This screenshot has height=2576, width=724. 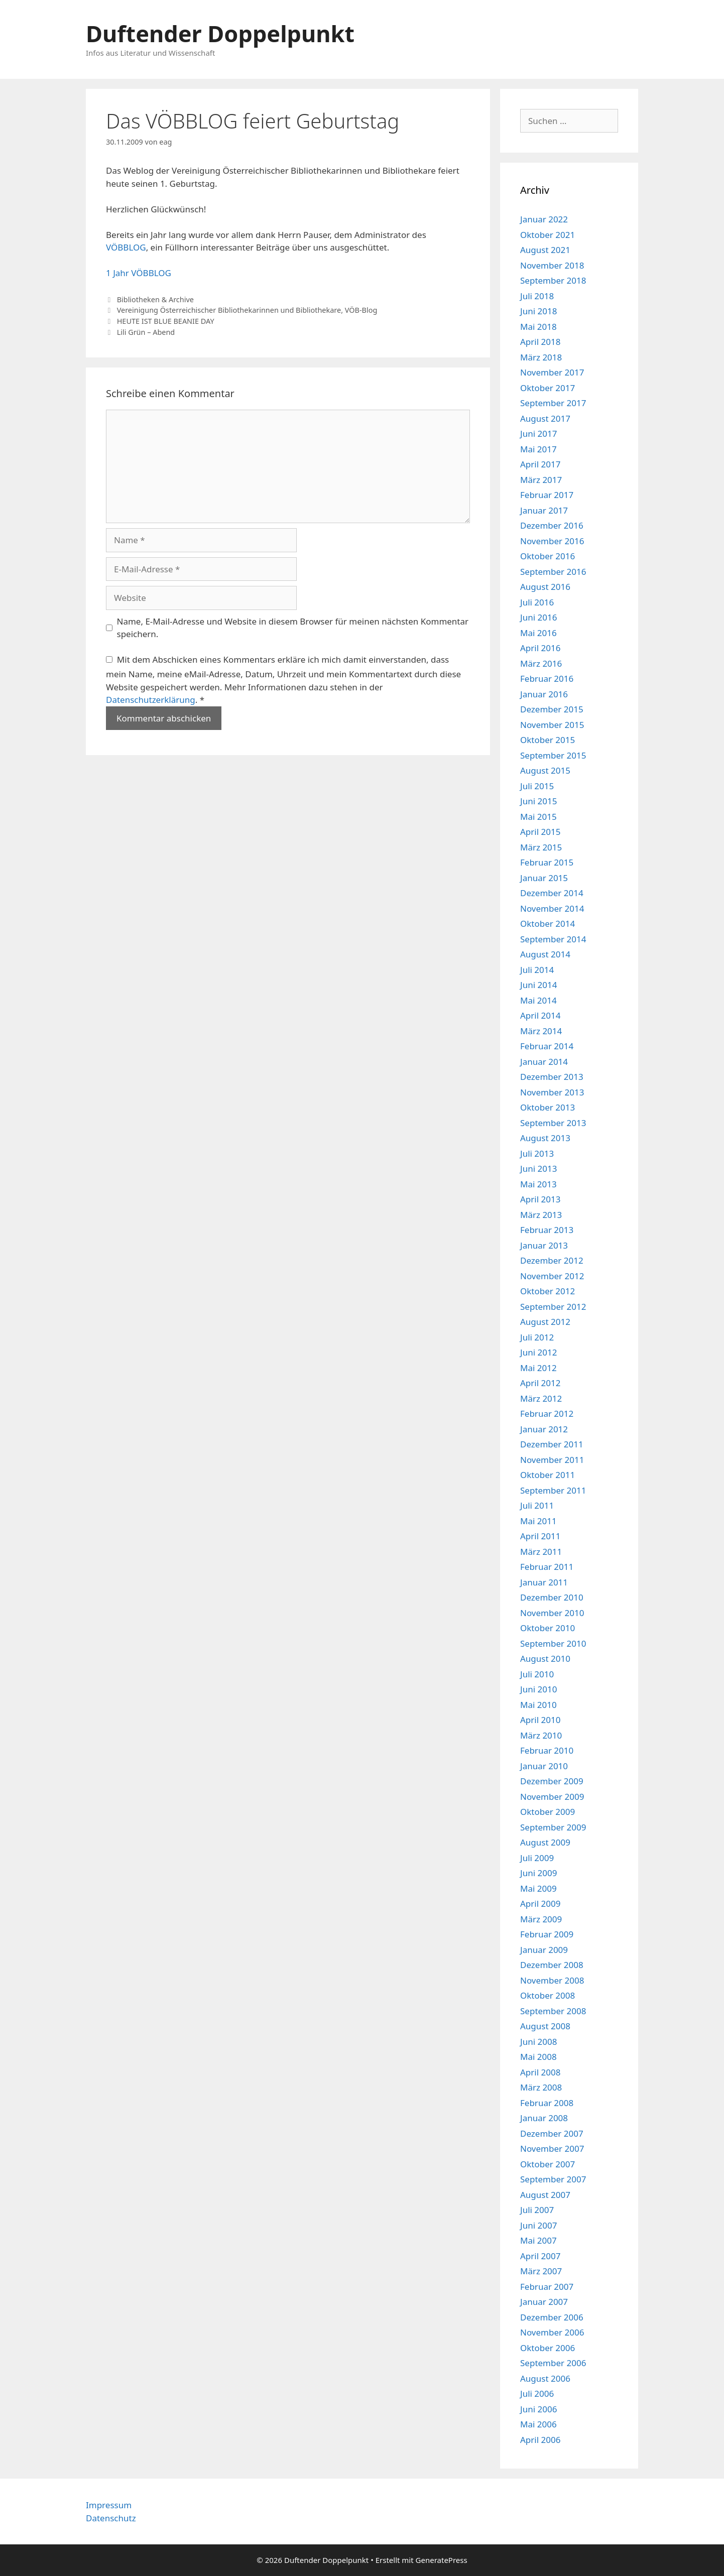 What do you see at coordinates (541, 479) in the screenshot?
I see `März 2017` at bounding box center [541, 479].